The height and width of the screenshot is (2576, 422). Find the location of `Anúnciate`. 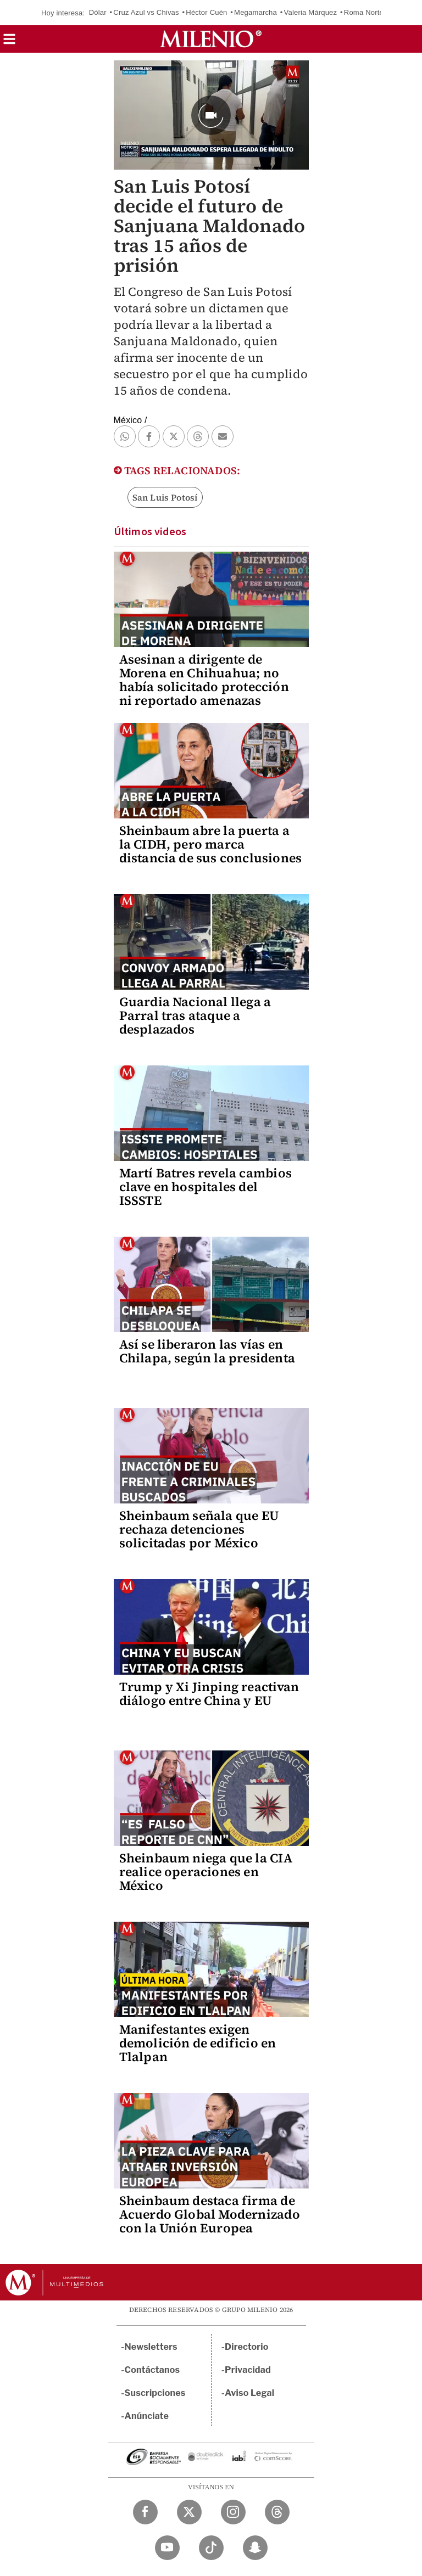

Anúnciate is located at coordinates (147, 2416).